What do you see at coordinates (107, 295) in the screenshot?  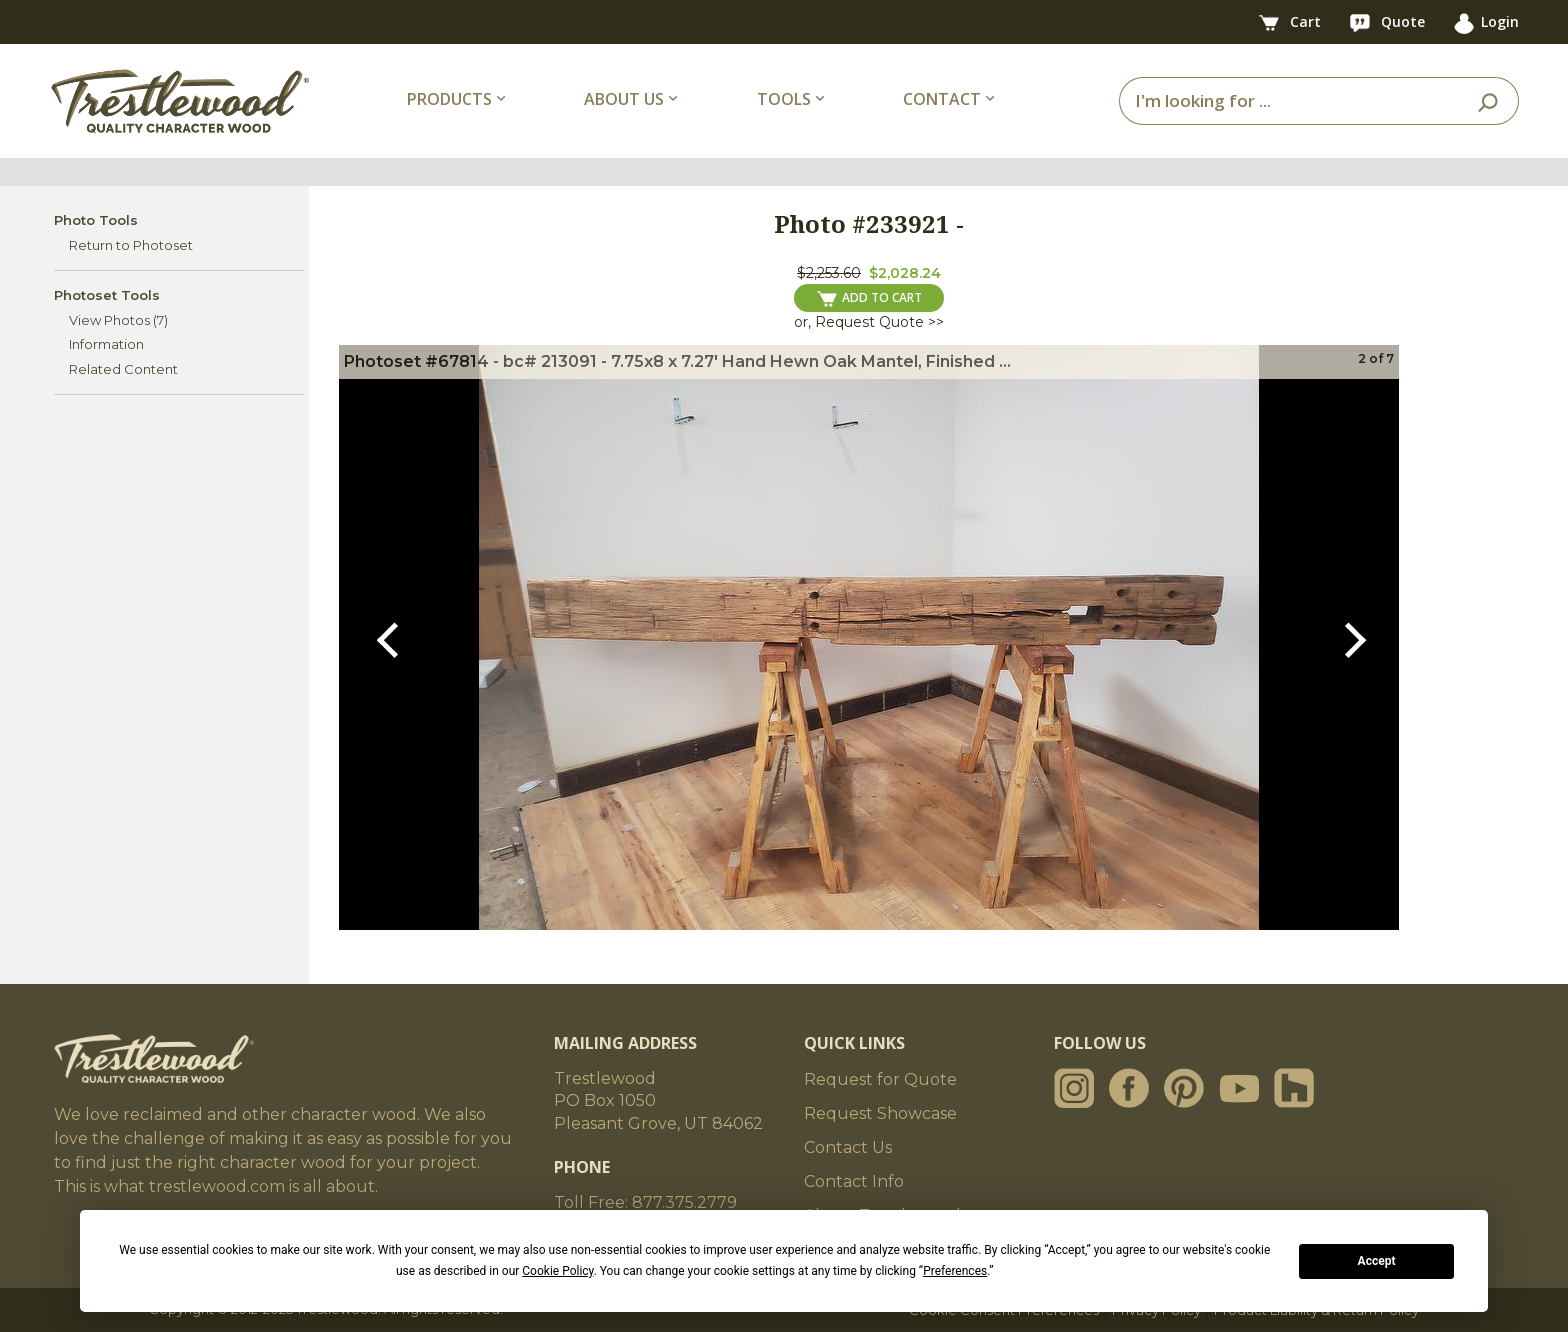 I see `Photoset Tools` at bounding box center [107, 295].